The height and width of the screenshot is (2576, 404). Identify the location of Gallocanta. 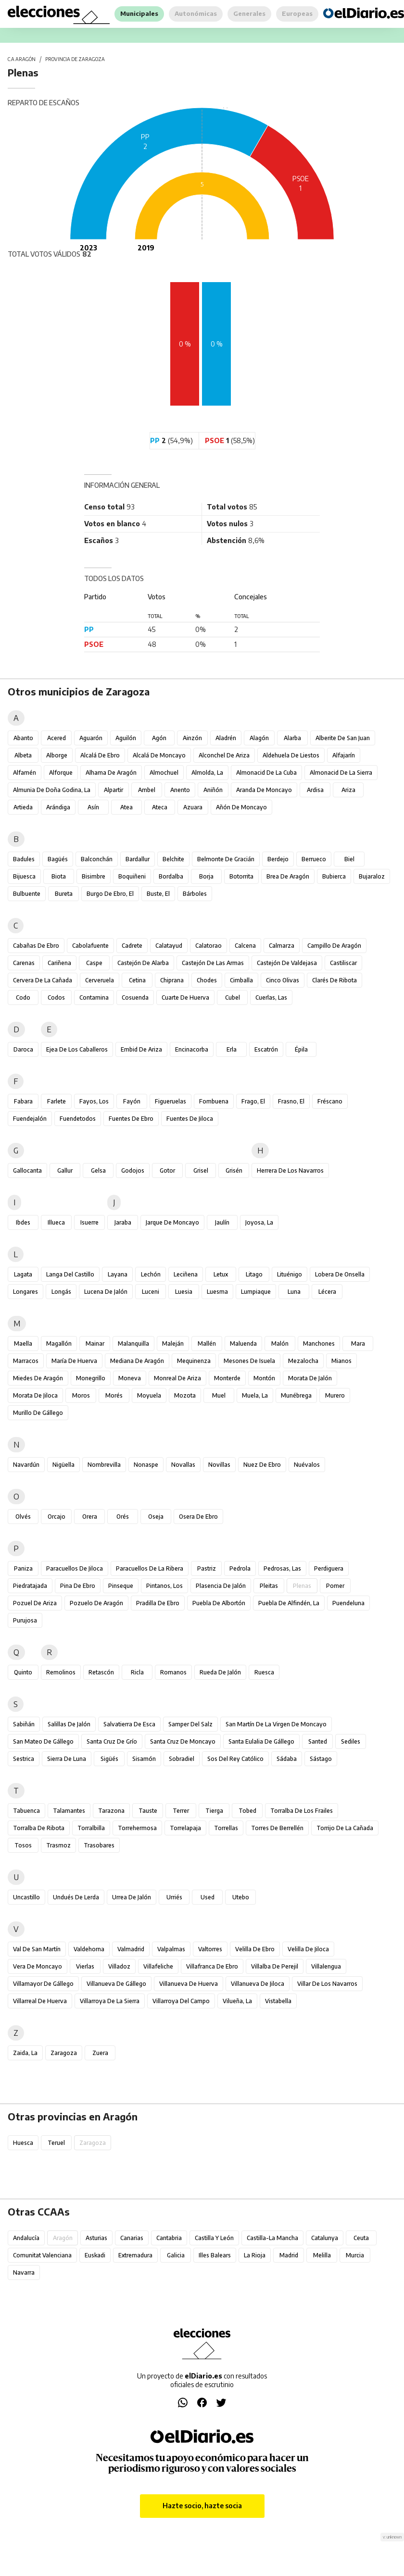
(27, 1170).